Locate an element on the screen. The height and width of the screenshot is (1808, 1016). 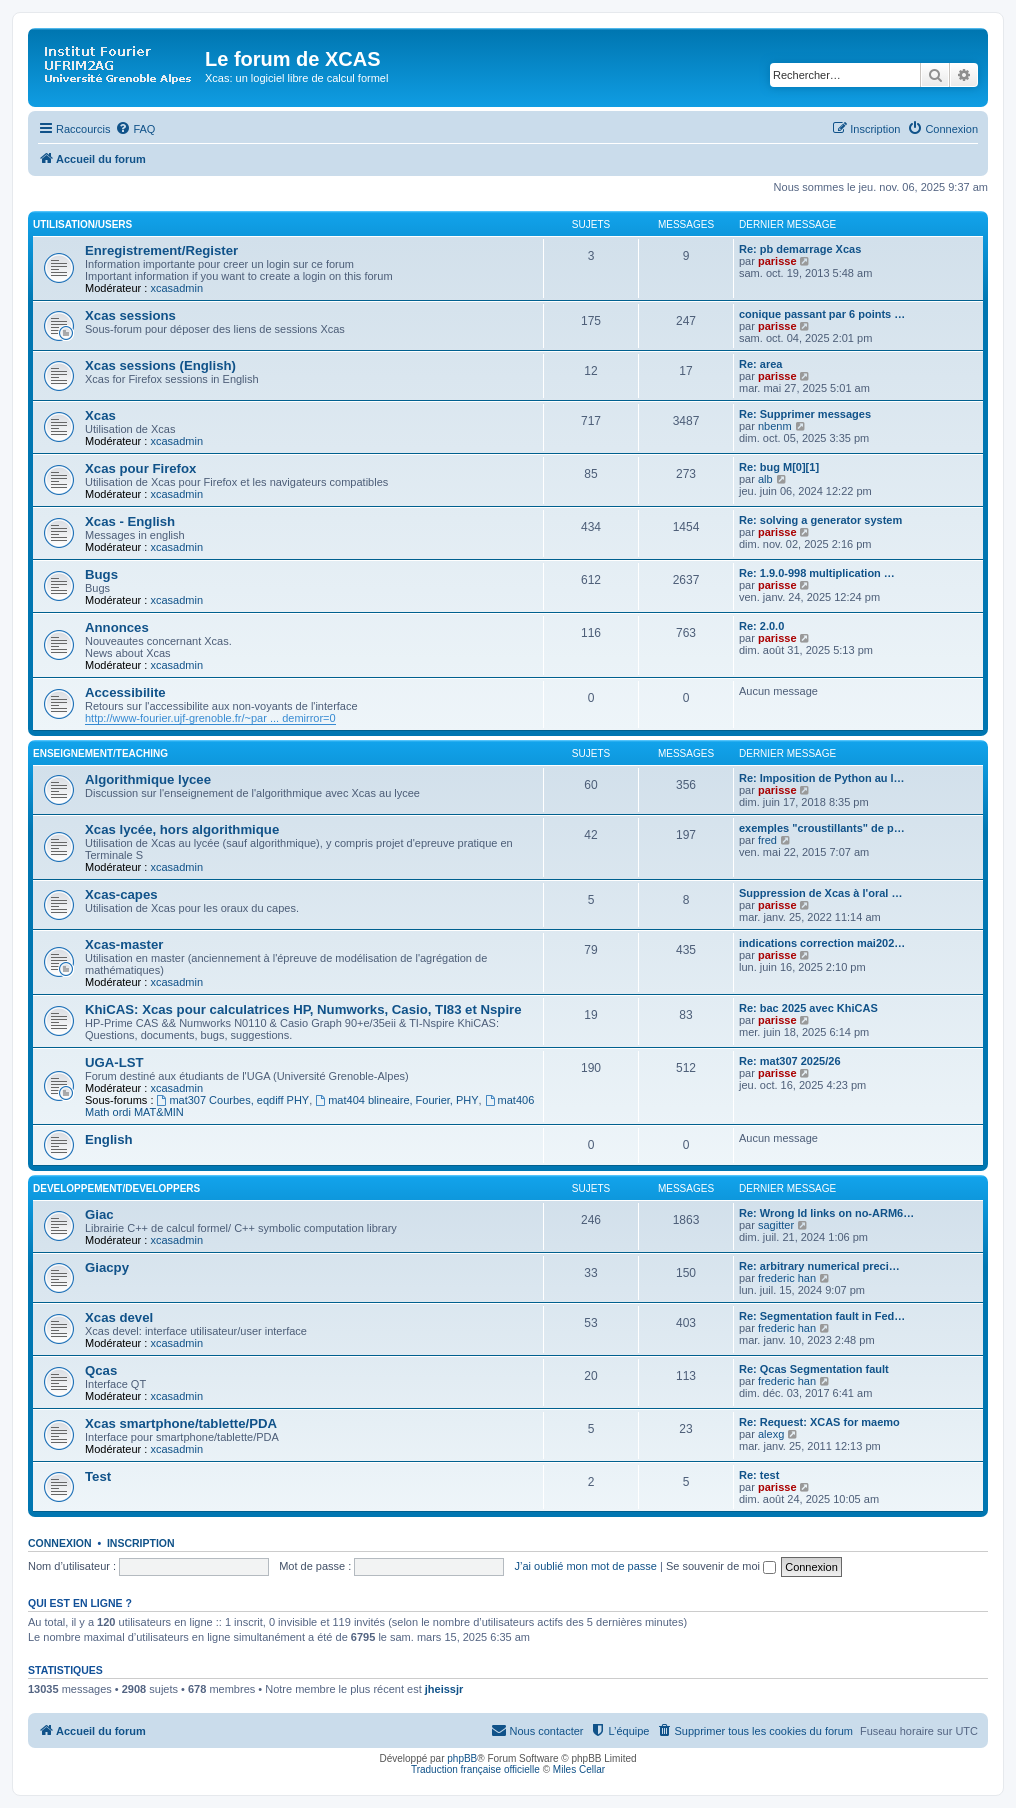
Re: pb demarrage Xcas is located at coordinates (800, 249).